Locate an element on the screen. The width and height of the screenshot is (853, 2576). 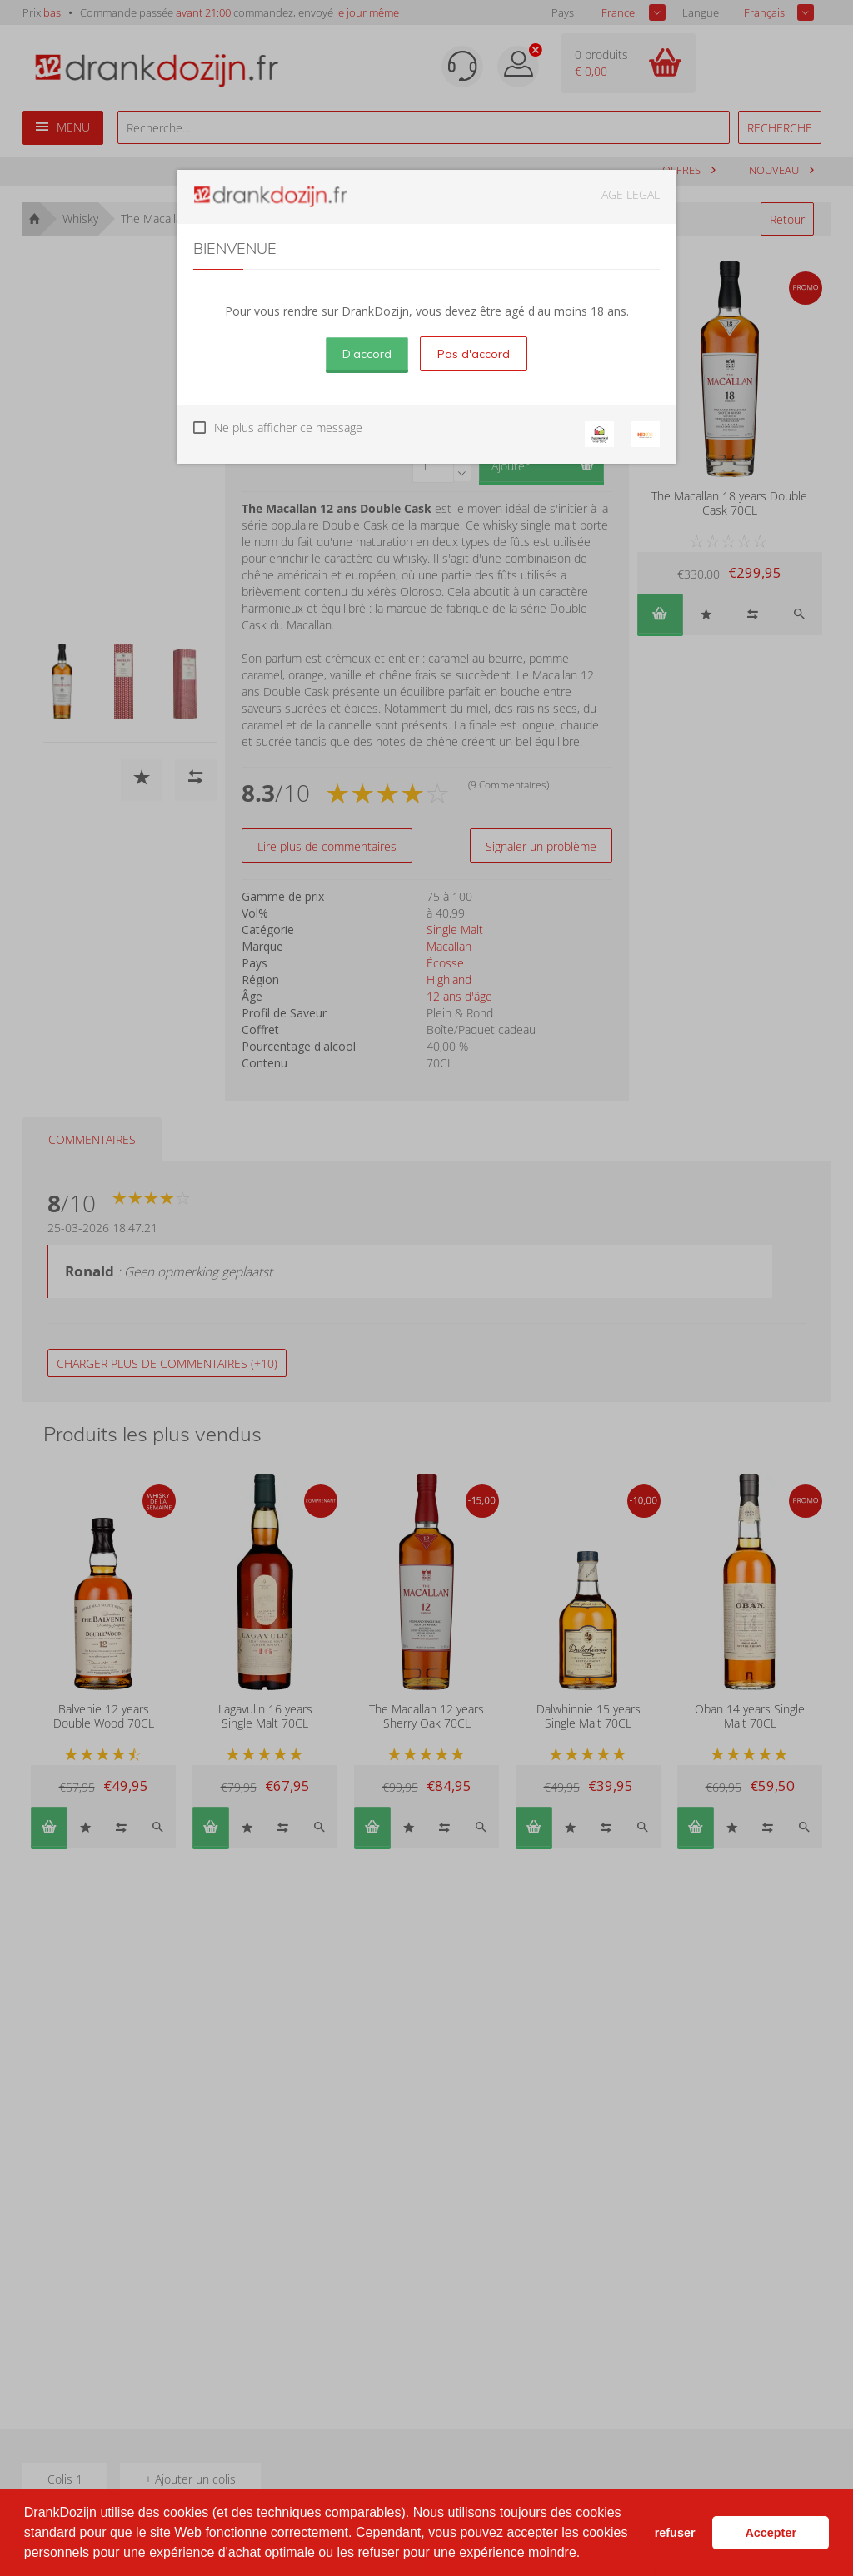
Ne plus afficher ce message is located at coordinates (288, 427).